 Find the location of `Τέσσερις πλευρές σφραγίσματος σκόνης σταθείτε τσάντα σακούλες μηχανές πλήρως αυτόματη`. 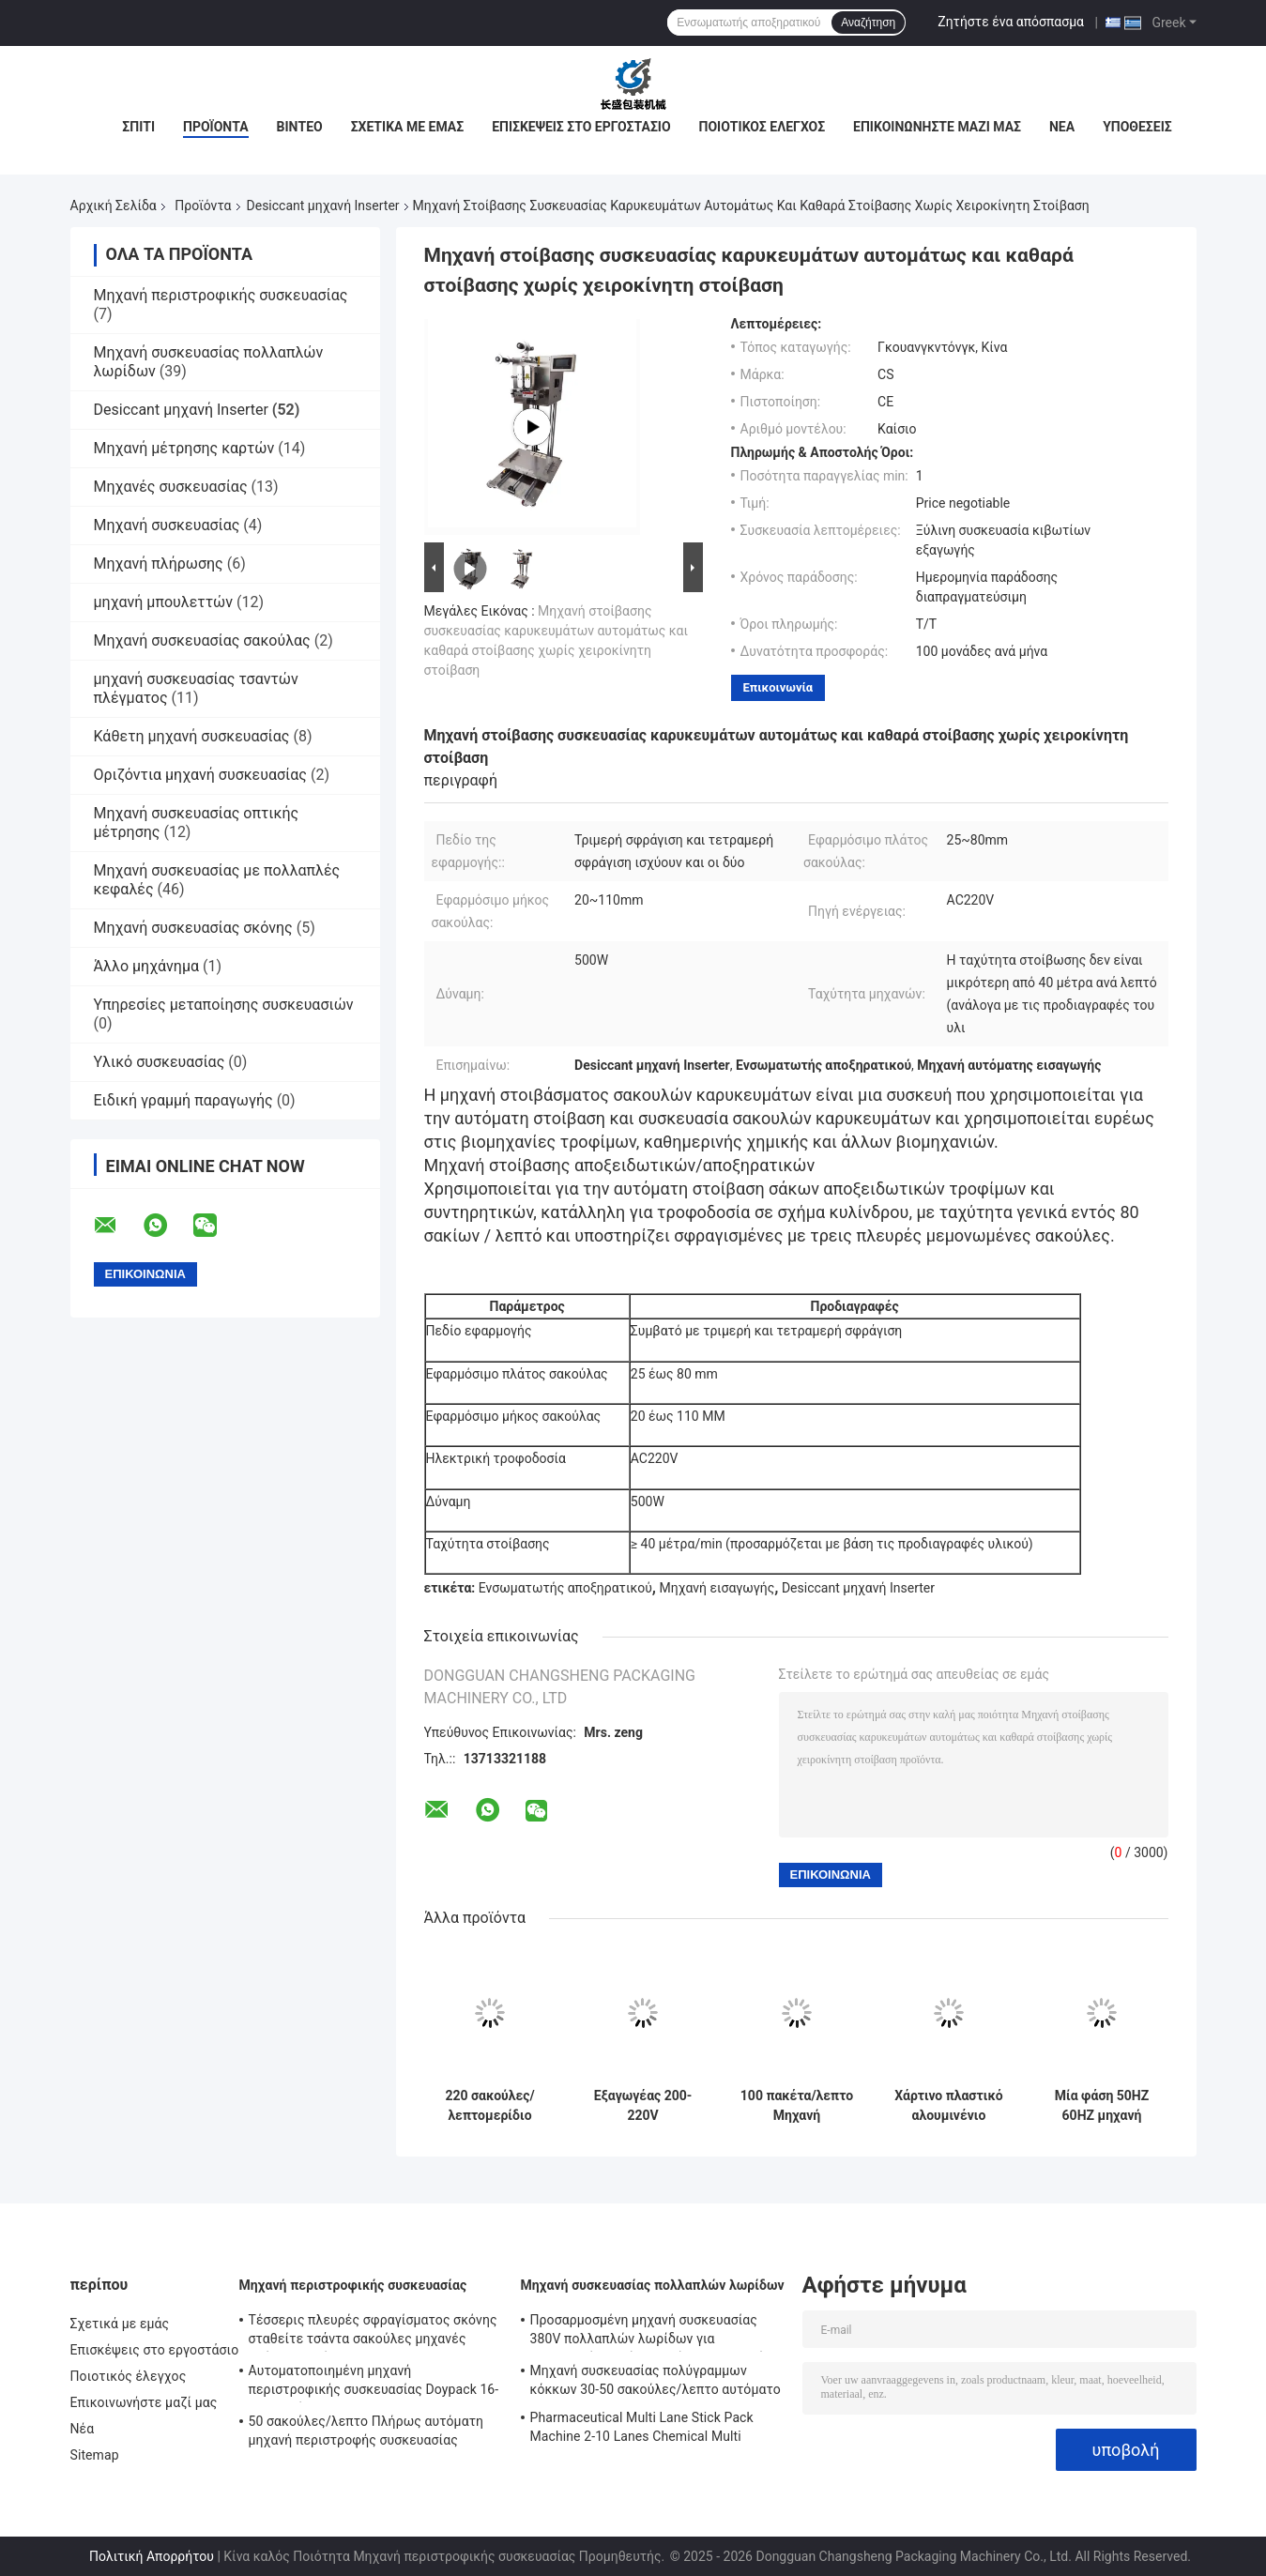

Τέσσερις πλευρές σφραγίσματος σκόνης σταθείτε τσάντα σακούλες μηχανές πλήρως αυτόματη is located at coordinates (373, 2332).